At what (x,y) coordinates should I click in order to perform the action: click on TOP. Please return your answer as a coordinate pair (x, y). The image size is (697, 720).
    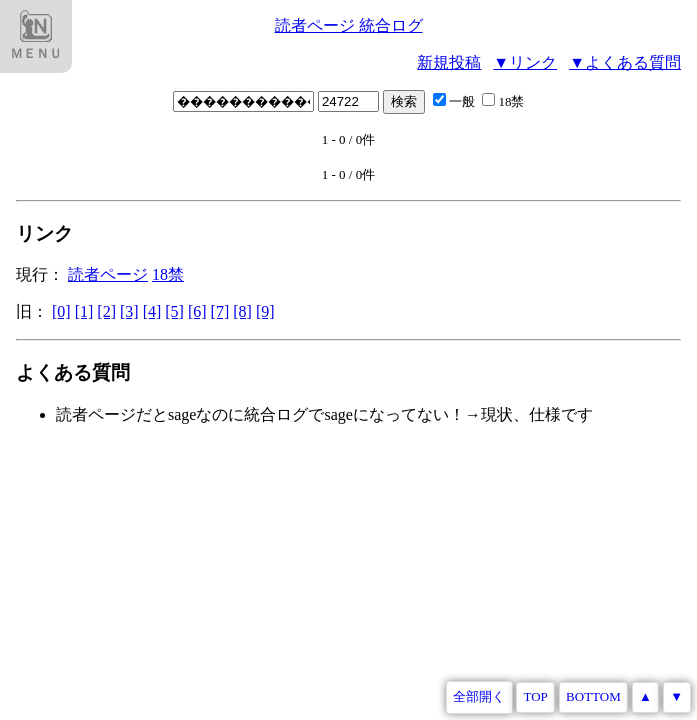
    Looking at the image, I should click on (536, 696).